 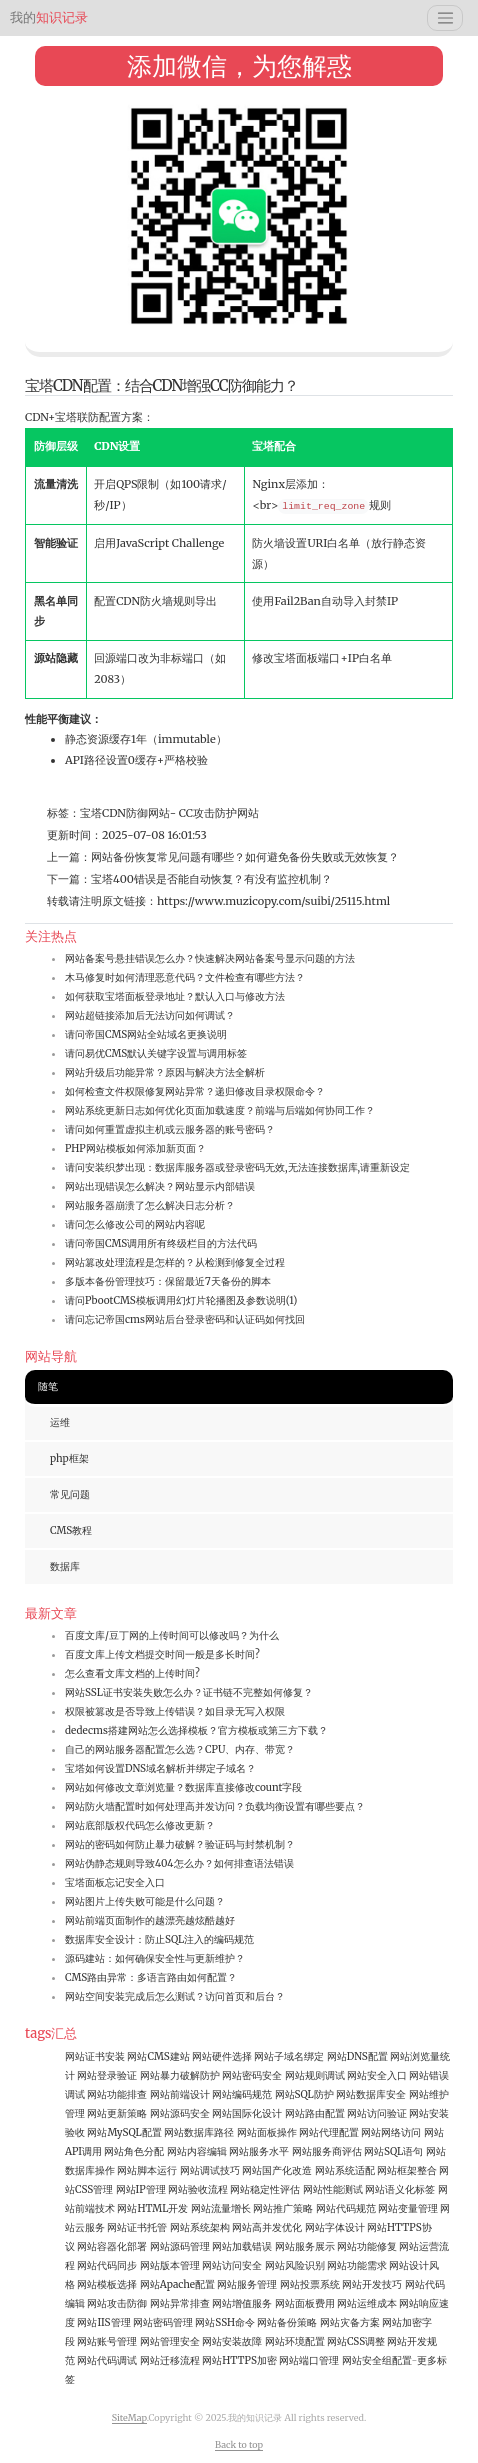 What do you see at coordinates (304, 2094) in the screenshot?
I see `网站SQL防护` at bounding box center [304, 2094].